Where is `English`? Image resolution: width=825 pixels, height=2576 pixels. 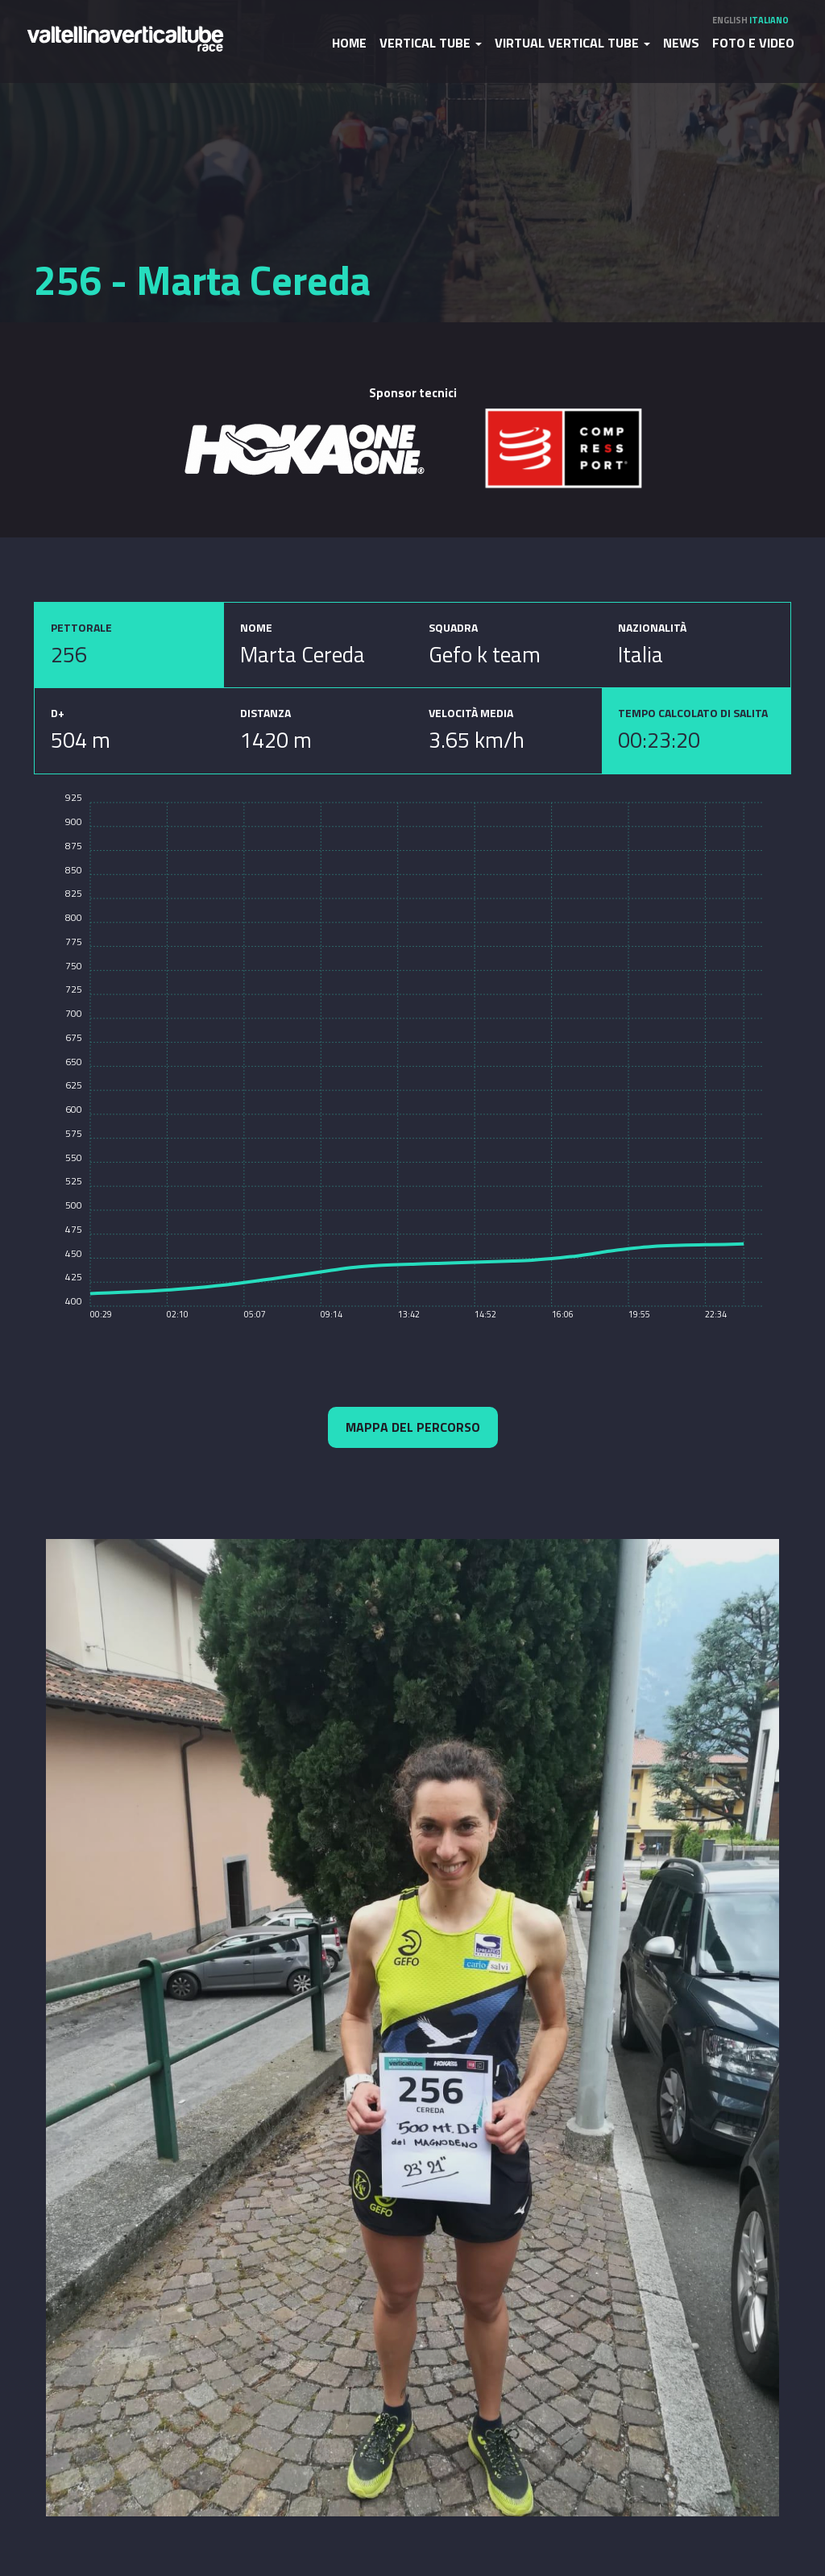 English is located at coordinates (730, 20).